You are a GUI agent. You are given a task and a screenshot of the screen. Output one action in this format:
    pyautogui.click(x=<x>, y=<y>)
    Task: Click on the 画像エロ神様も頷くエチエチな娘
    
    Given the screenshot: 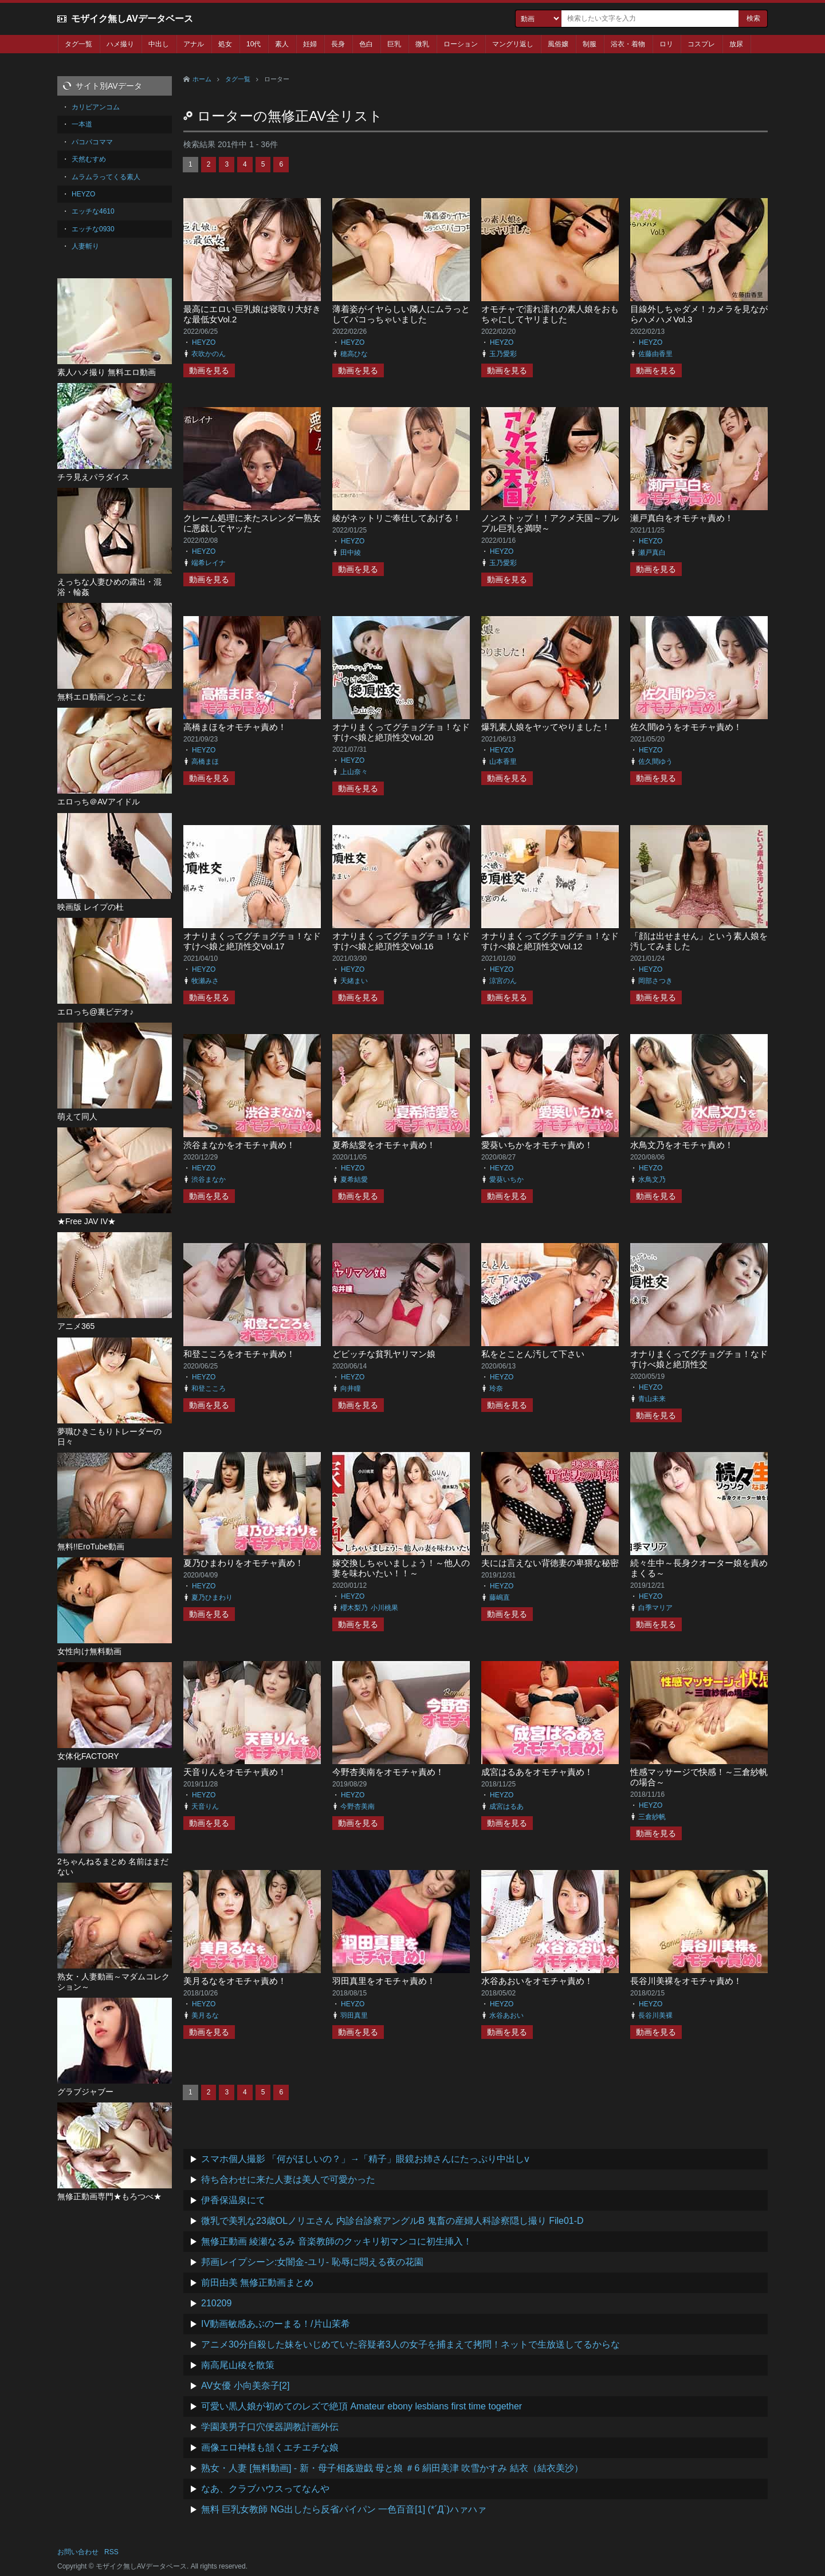 What is the action you would take?
    pyautogui.click(x=270, y=2447)
    